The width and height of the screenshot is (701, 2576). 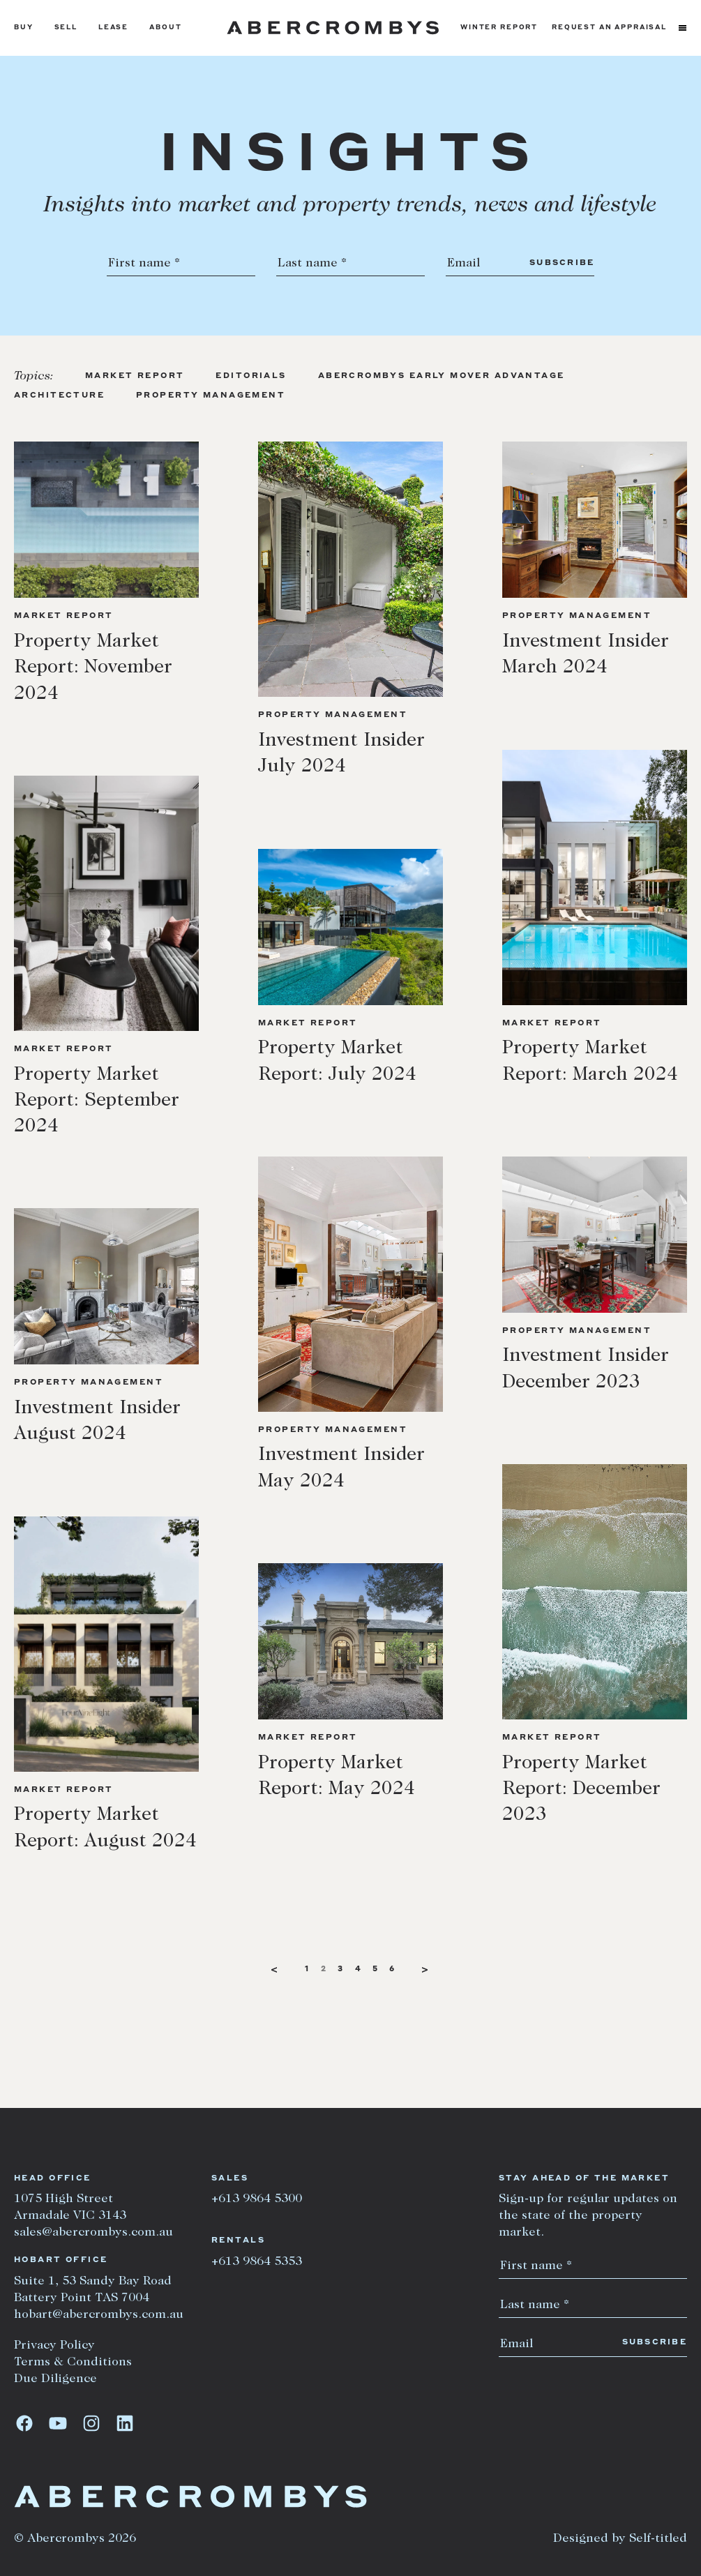 I want to click on Abercrombys Early Mover Advantage, so click(x=441, y=376).